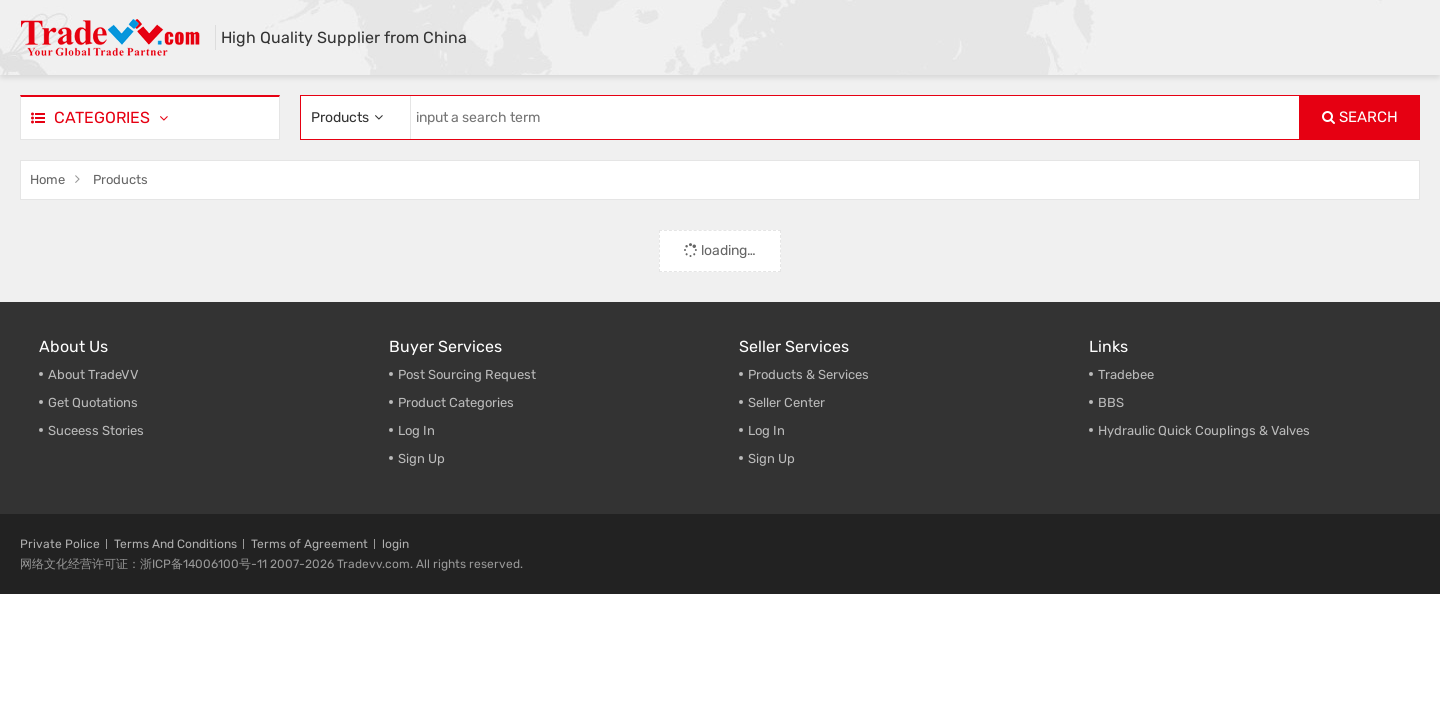 This screenshot has width=1440, height=720. I want to click on Terms of Agreement, so click(309, 544).